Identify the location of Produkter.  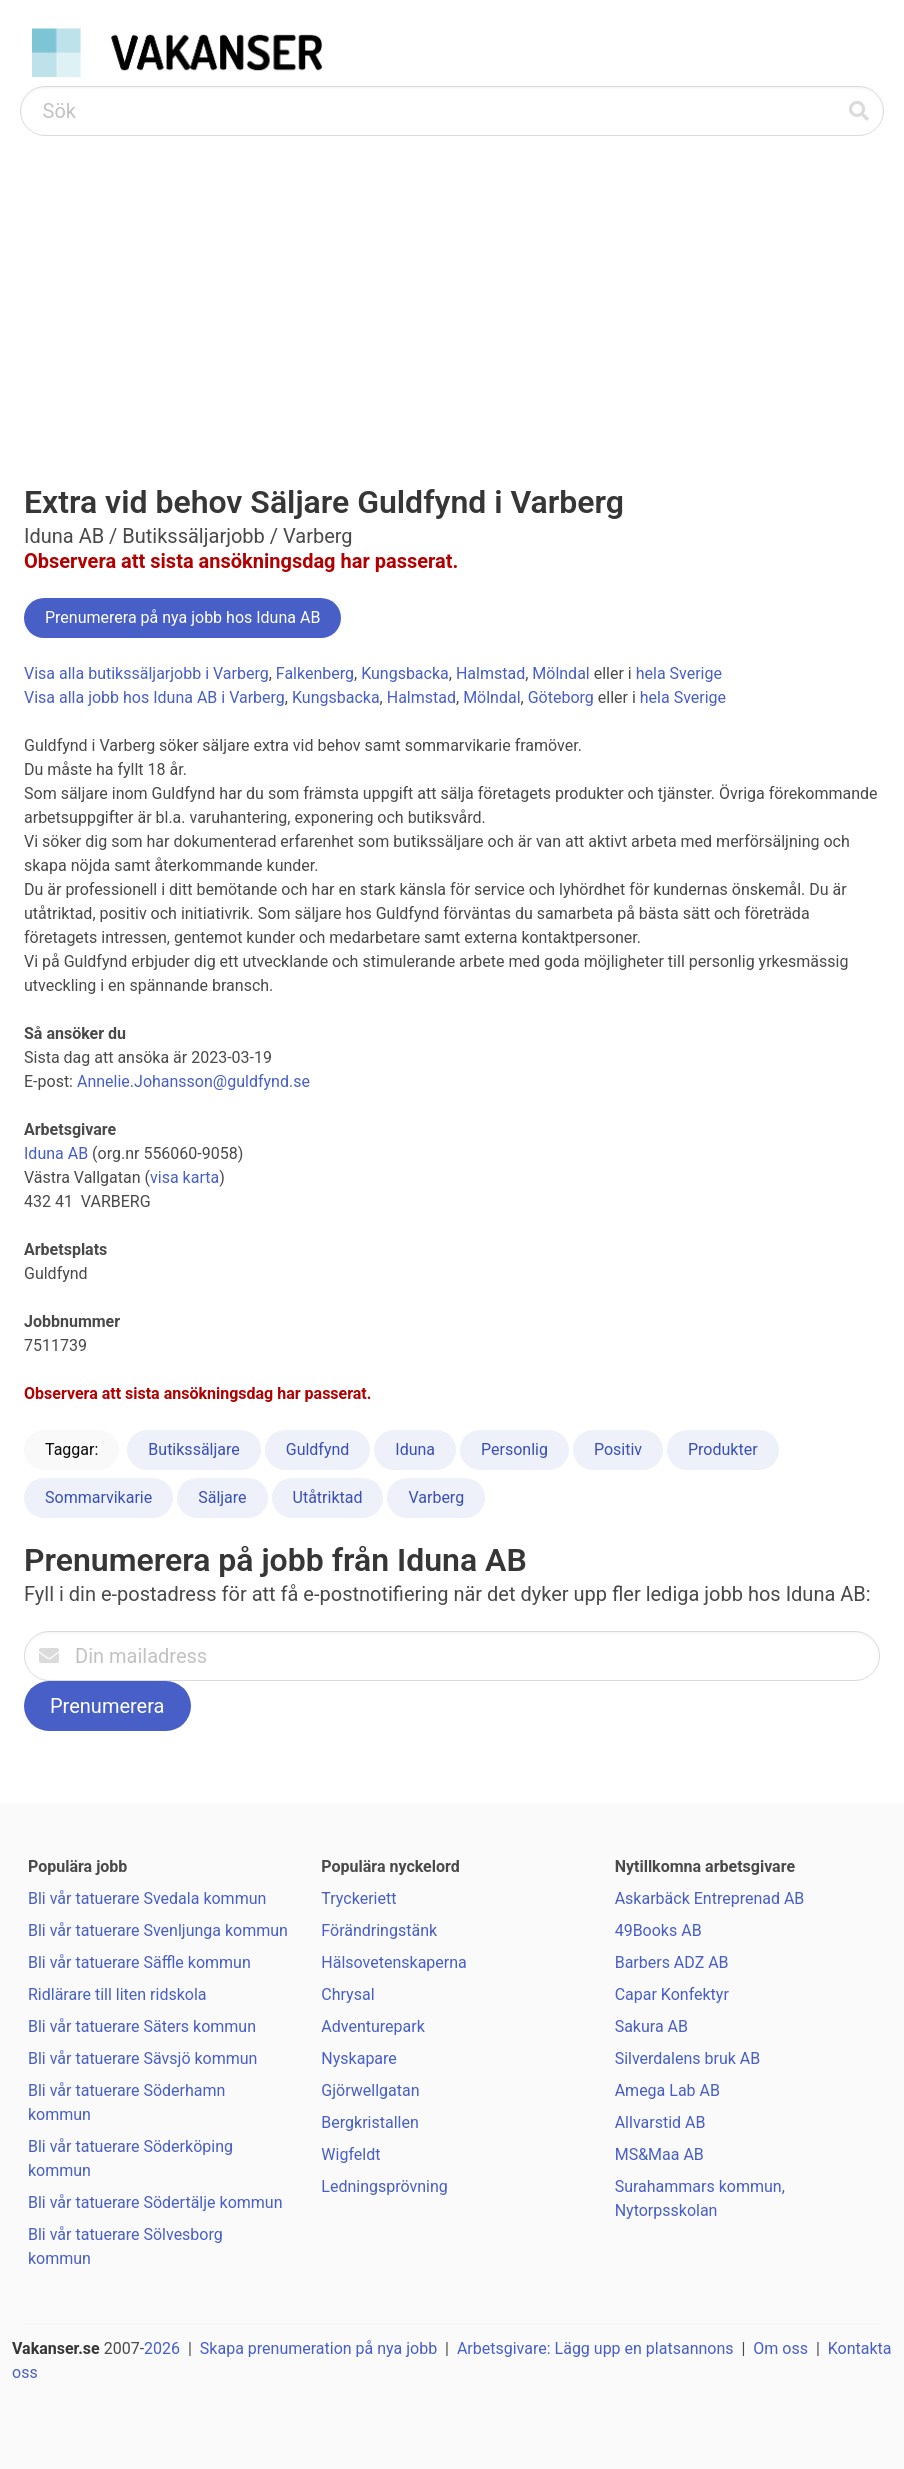
(723, 1449).